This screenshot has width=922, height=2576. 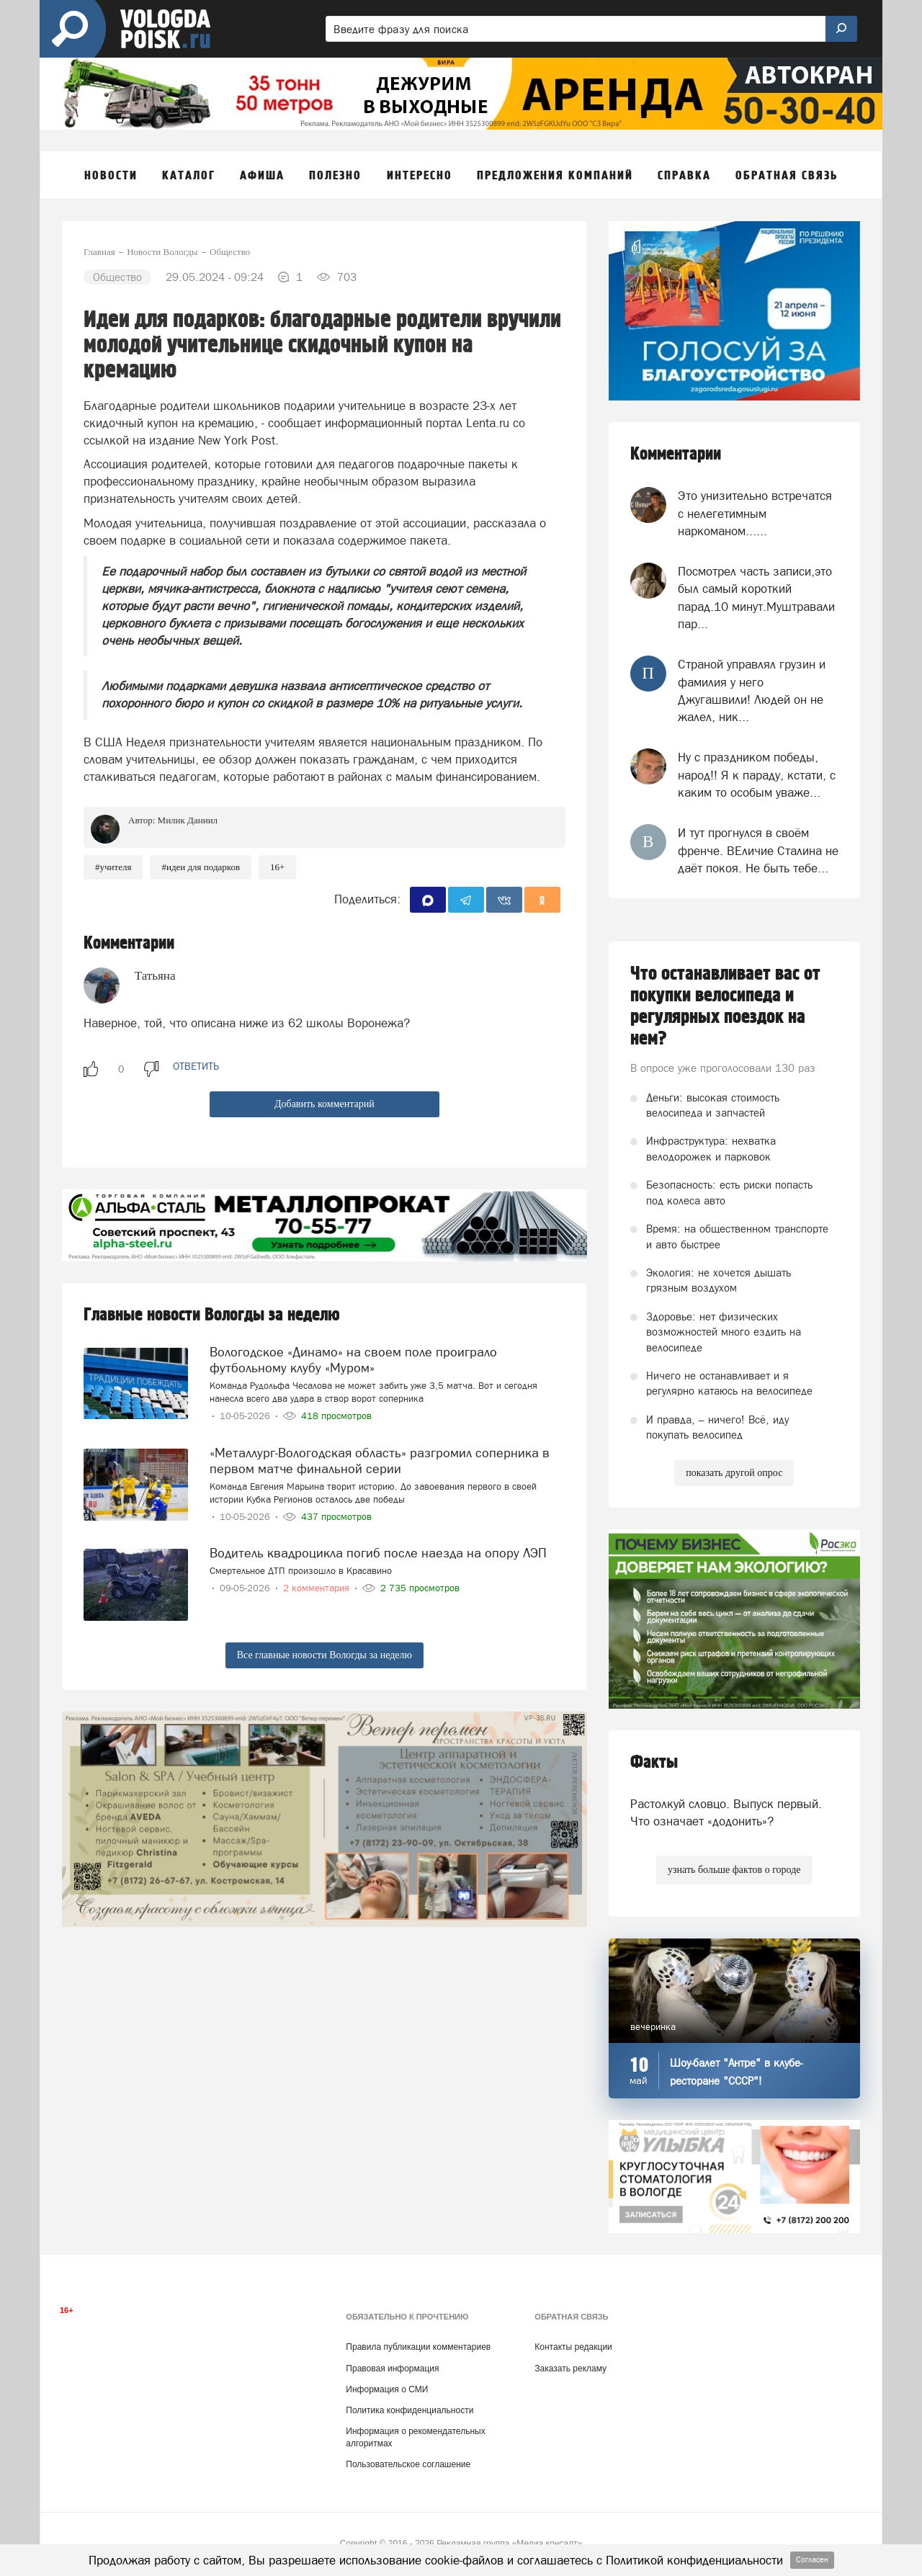 I want to click on Факты, so click(x=654, y=1762).